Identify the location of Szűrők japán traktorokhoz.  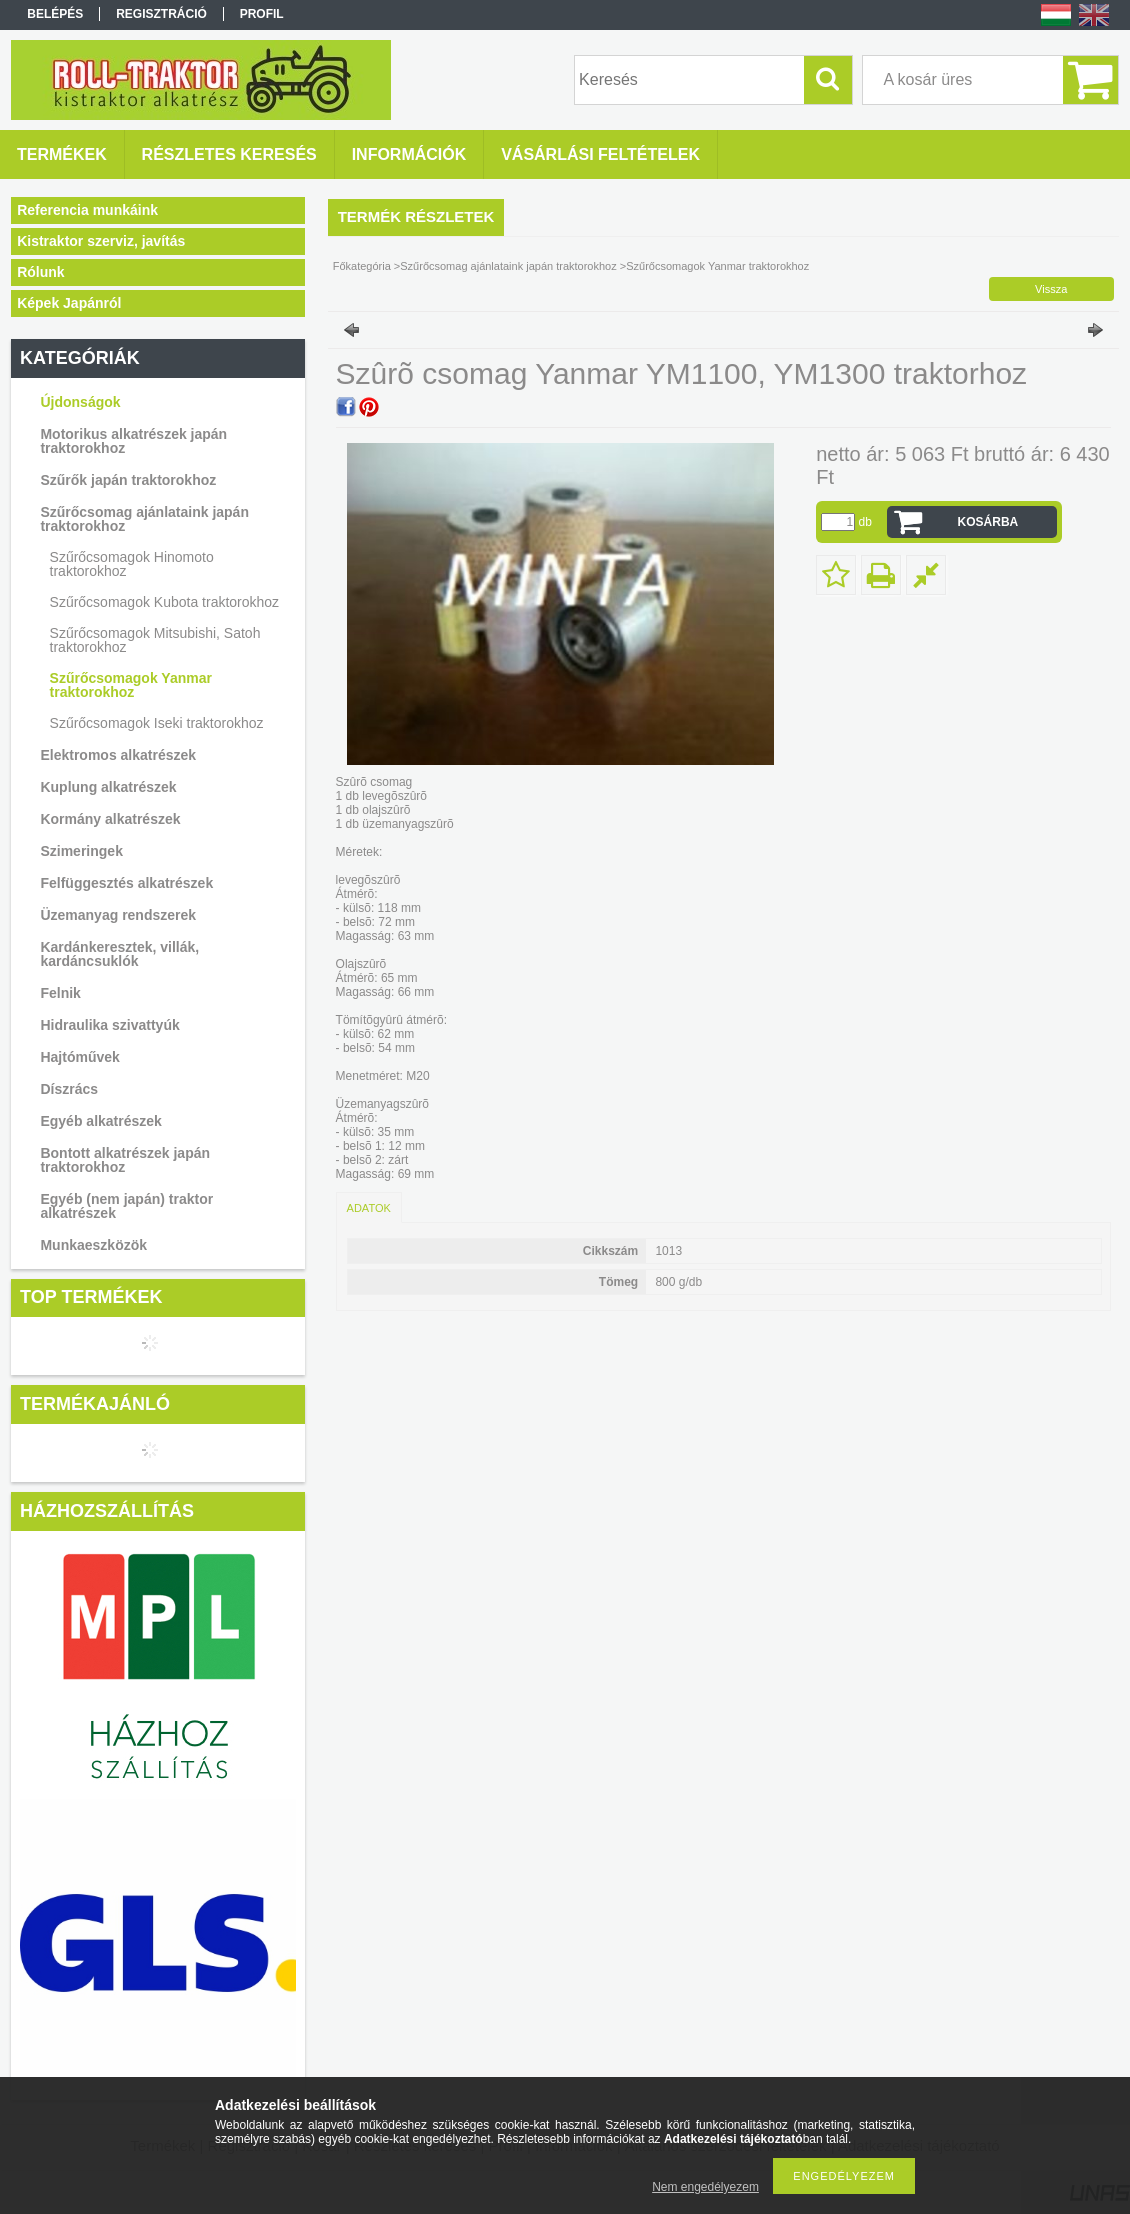
(128, 480).